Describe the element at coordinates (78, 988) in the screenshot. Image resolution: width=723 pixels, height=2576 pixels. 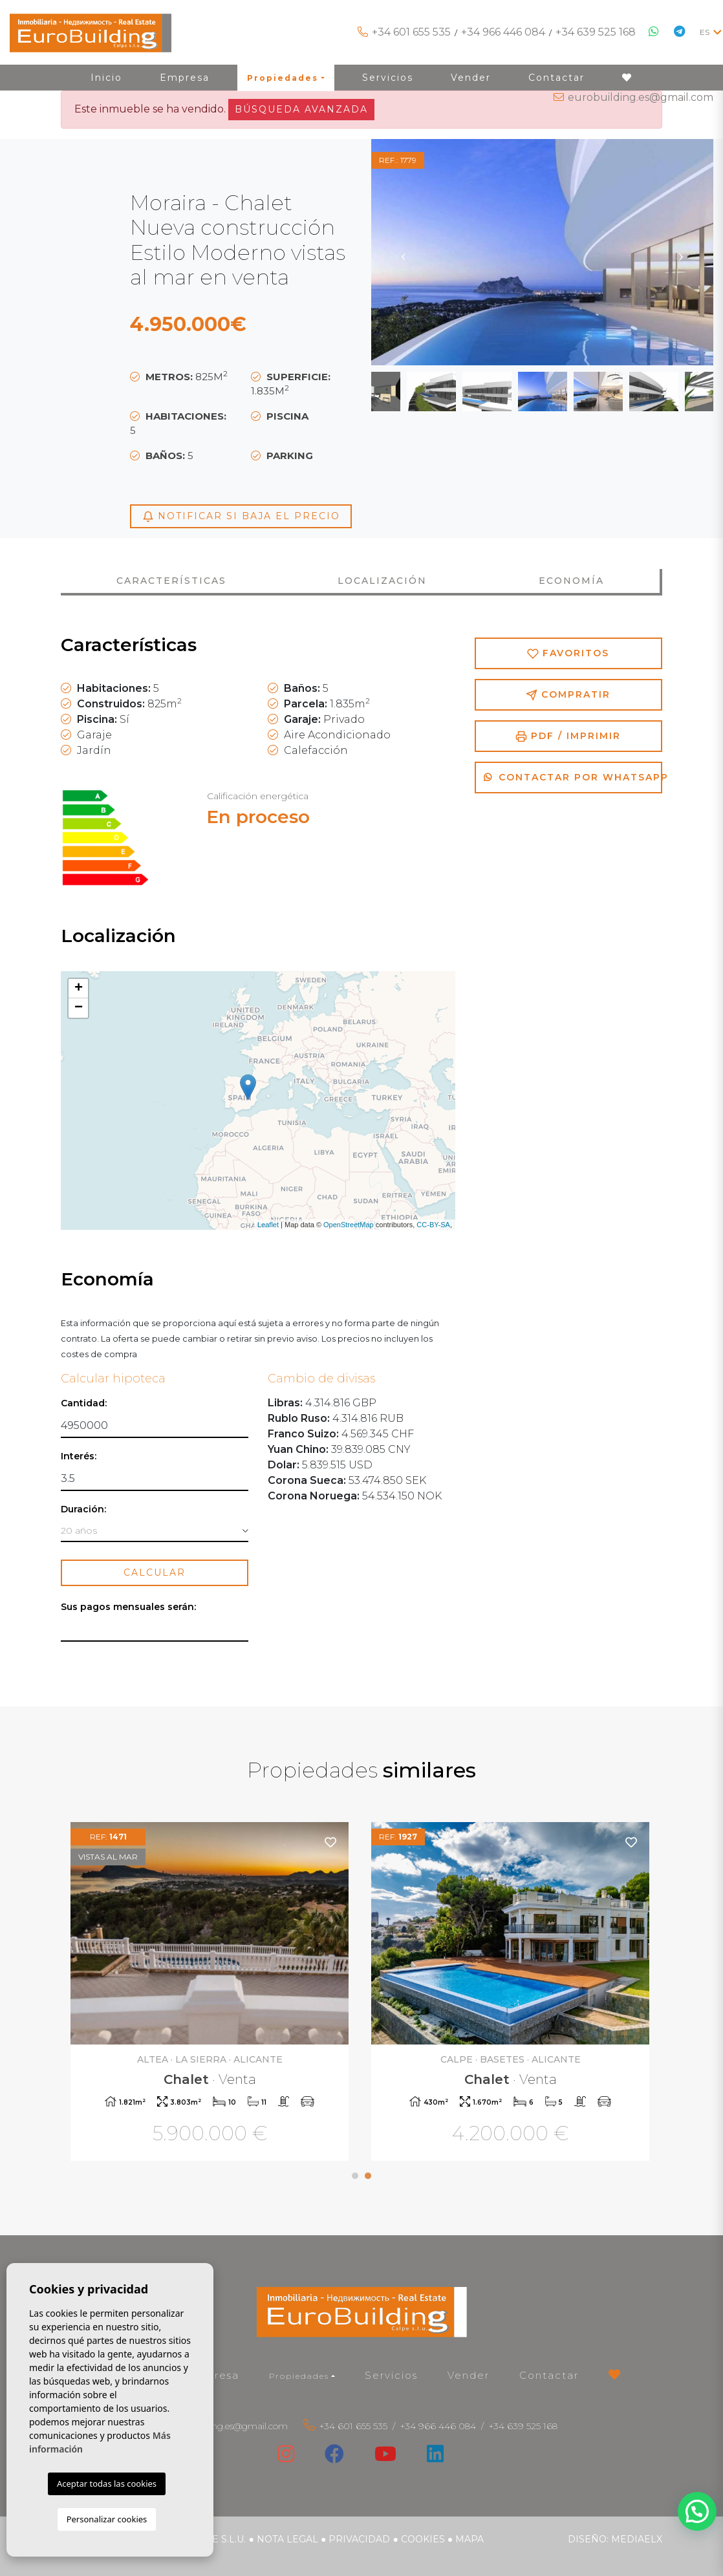
I see `+ [button]` at that location.